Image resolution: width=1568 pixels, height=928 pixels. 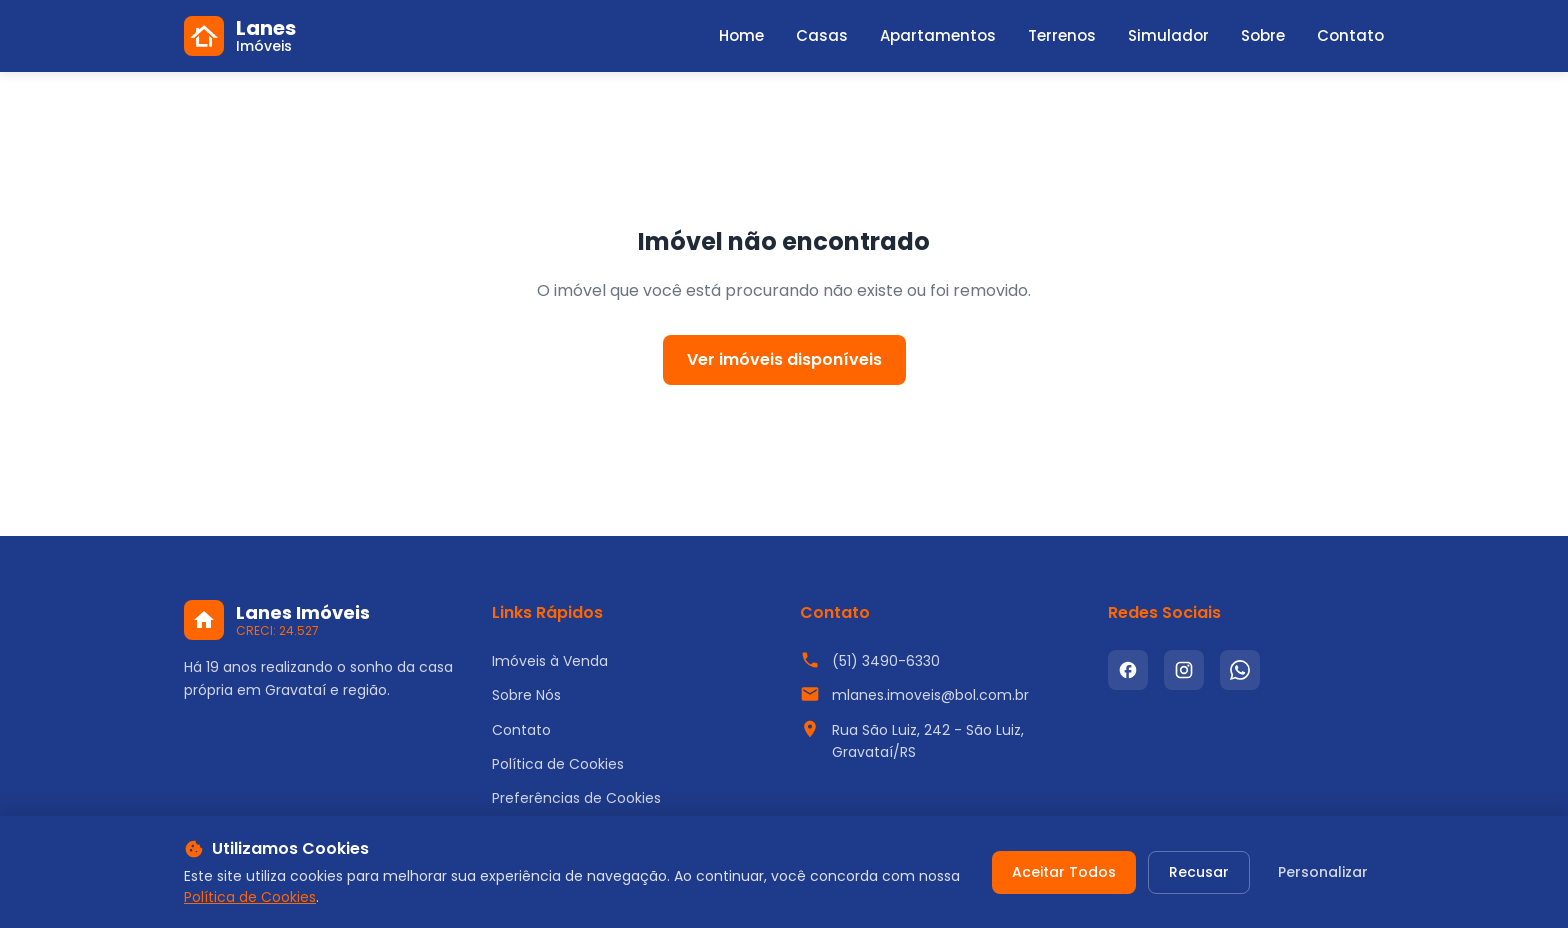 What do you see at coordinates (558, 764) in the screenshot?
I see `Política de Cookies` at bounding box center [558, 764].